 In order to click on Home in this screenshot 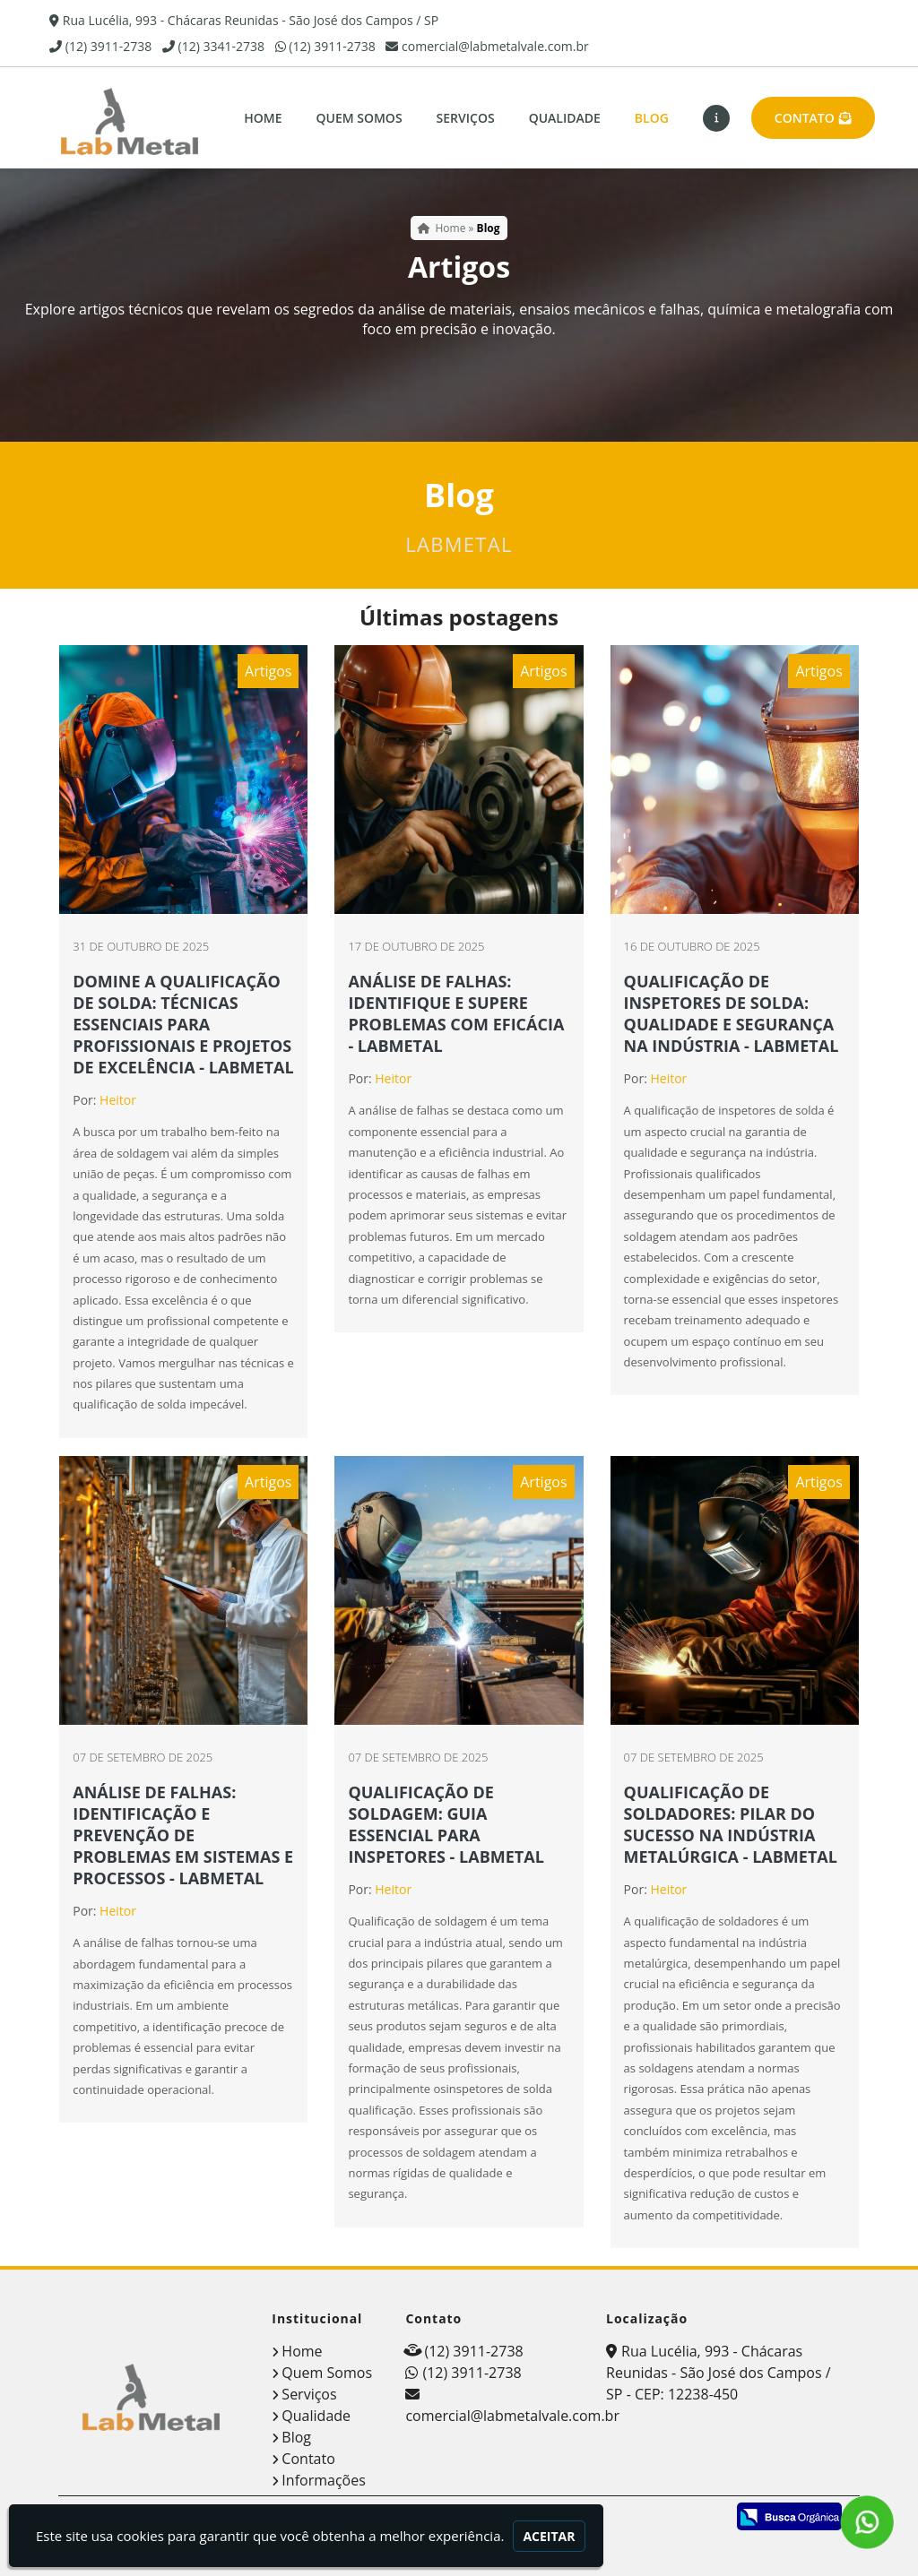, I will do `click(262, 117)`.